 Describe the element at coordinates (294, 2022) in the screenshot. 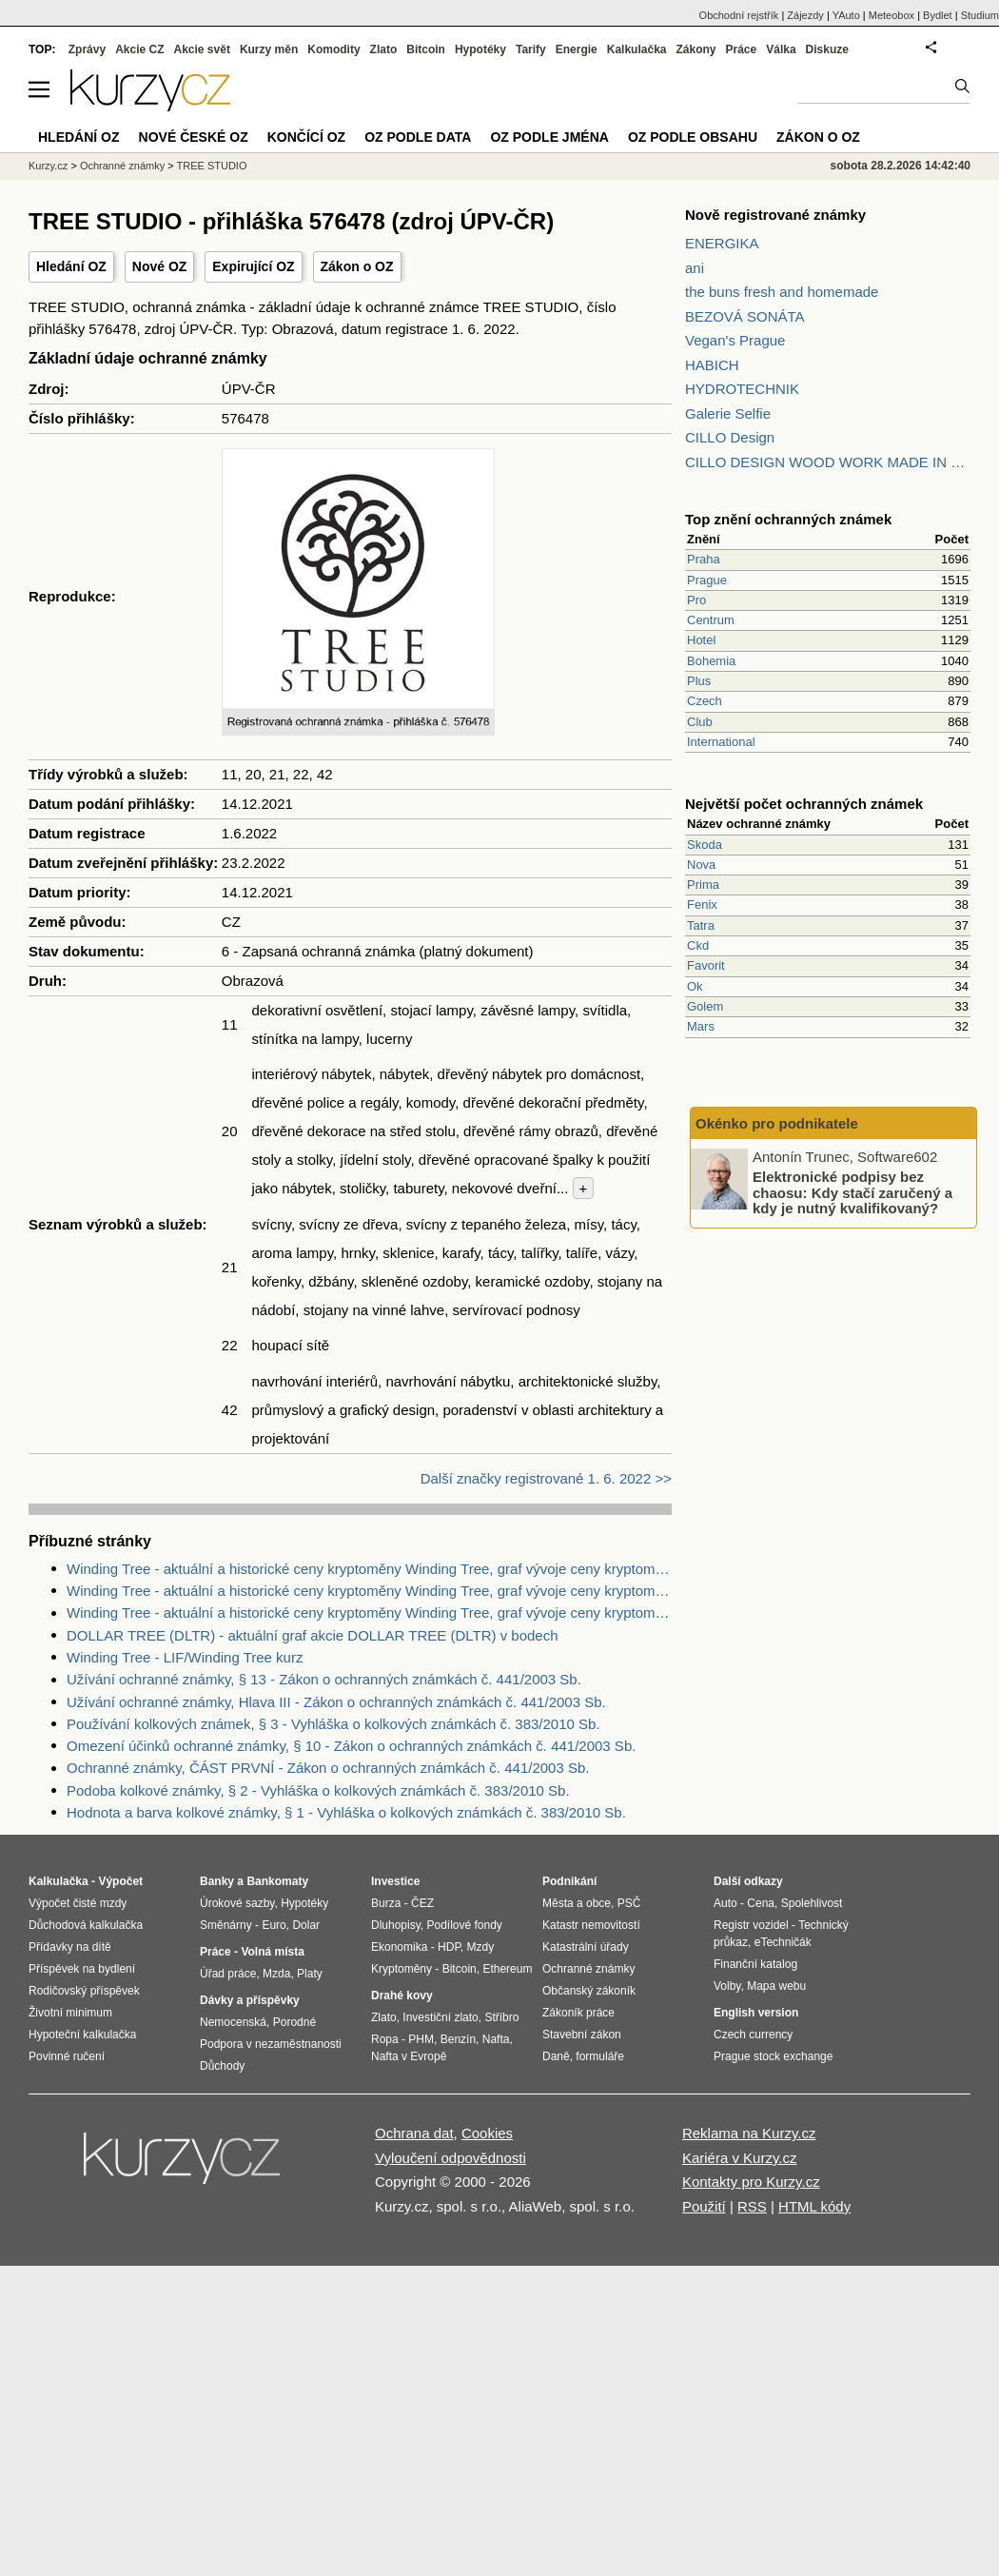

I see `Porodné` at that location.